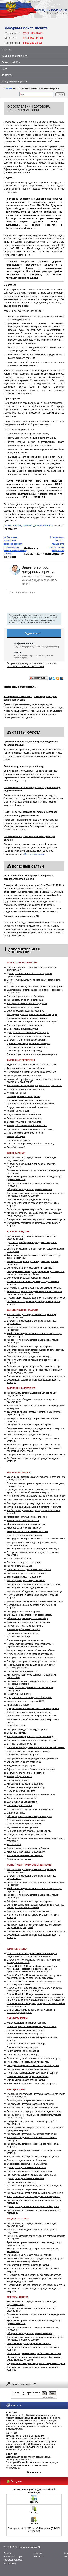 The height and width of the screenshot is (2576, 68). Describe the element at coordinates (13, 2556) in the screenshot. I see `Жилищный вопрос` at that location.